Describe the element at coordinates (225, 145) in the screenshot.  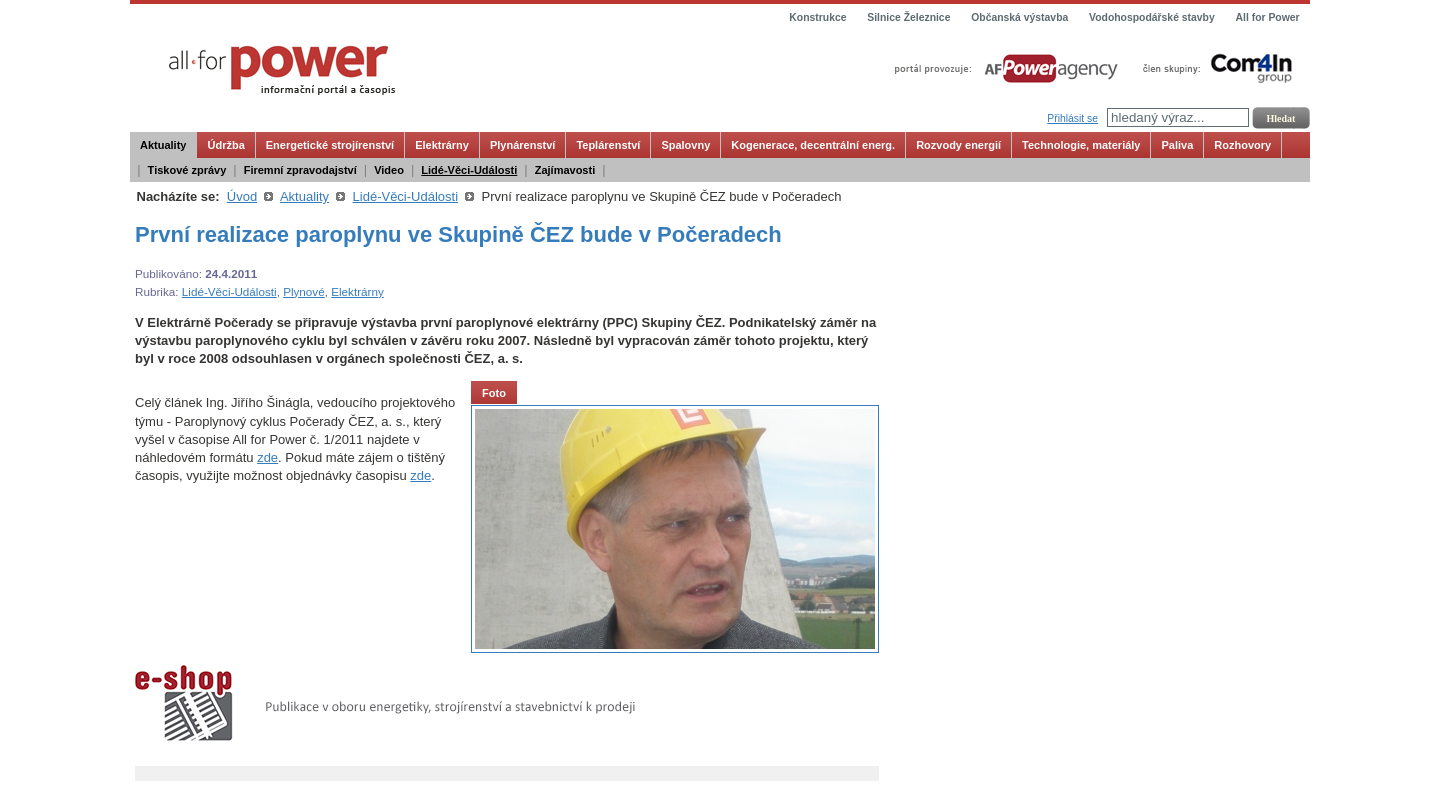
I see `Údržba` at that location.